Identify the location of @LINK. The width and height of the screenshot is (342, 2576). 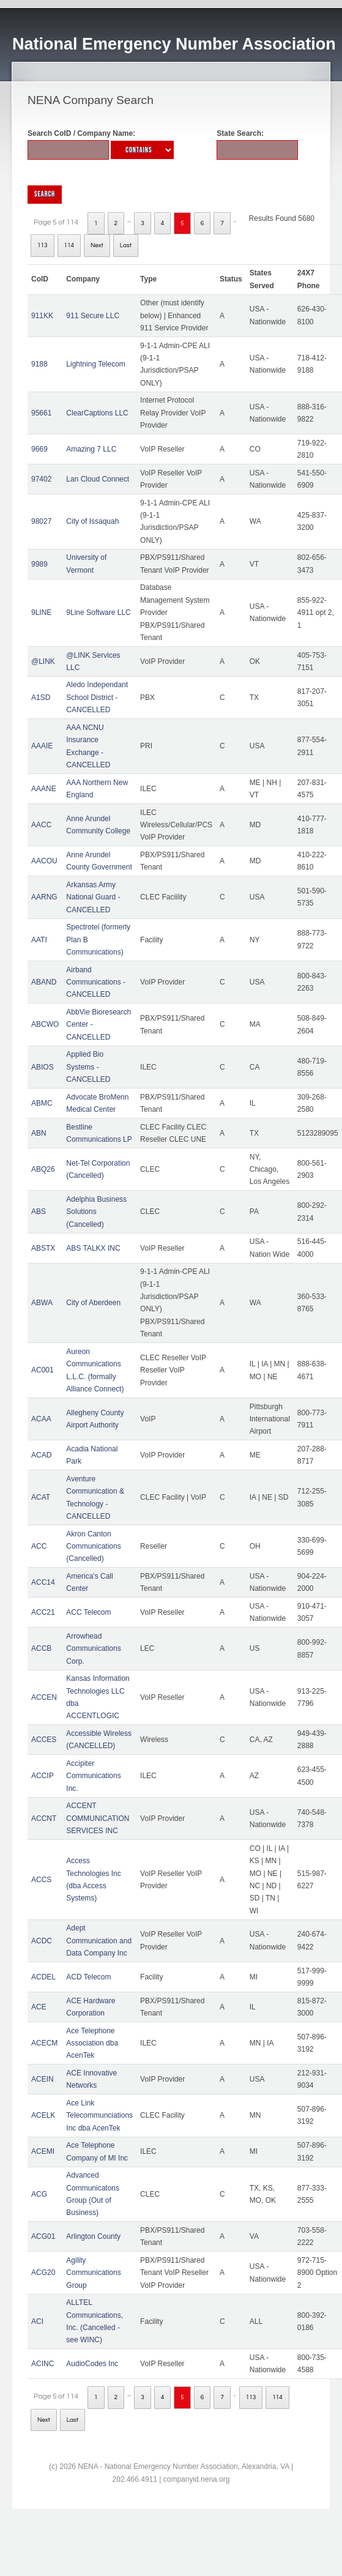
(43, 661).